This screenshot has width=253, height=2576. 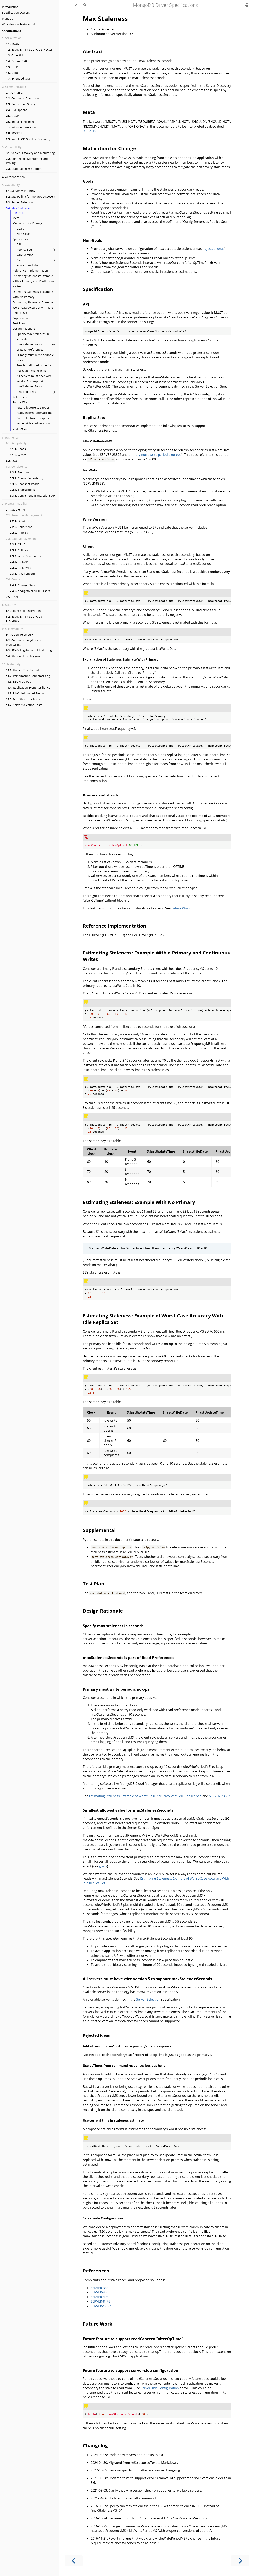 I want to click on Server-side Configuration, so click(x=103, y=2218).